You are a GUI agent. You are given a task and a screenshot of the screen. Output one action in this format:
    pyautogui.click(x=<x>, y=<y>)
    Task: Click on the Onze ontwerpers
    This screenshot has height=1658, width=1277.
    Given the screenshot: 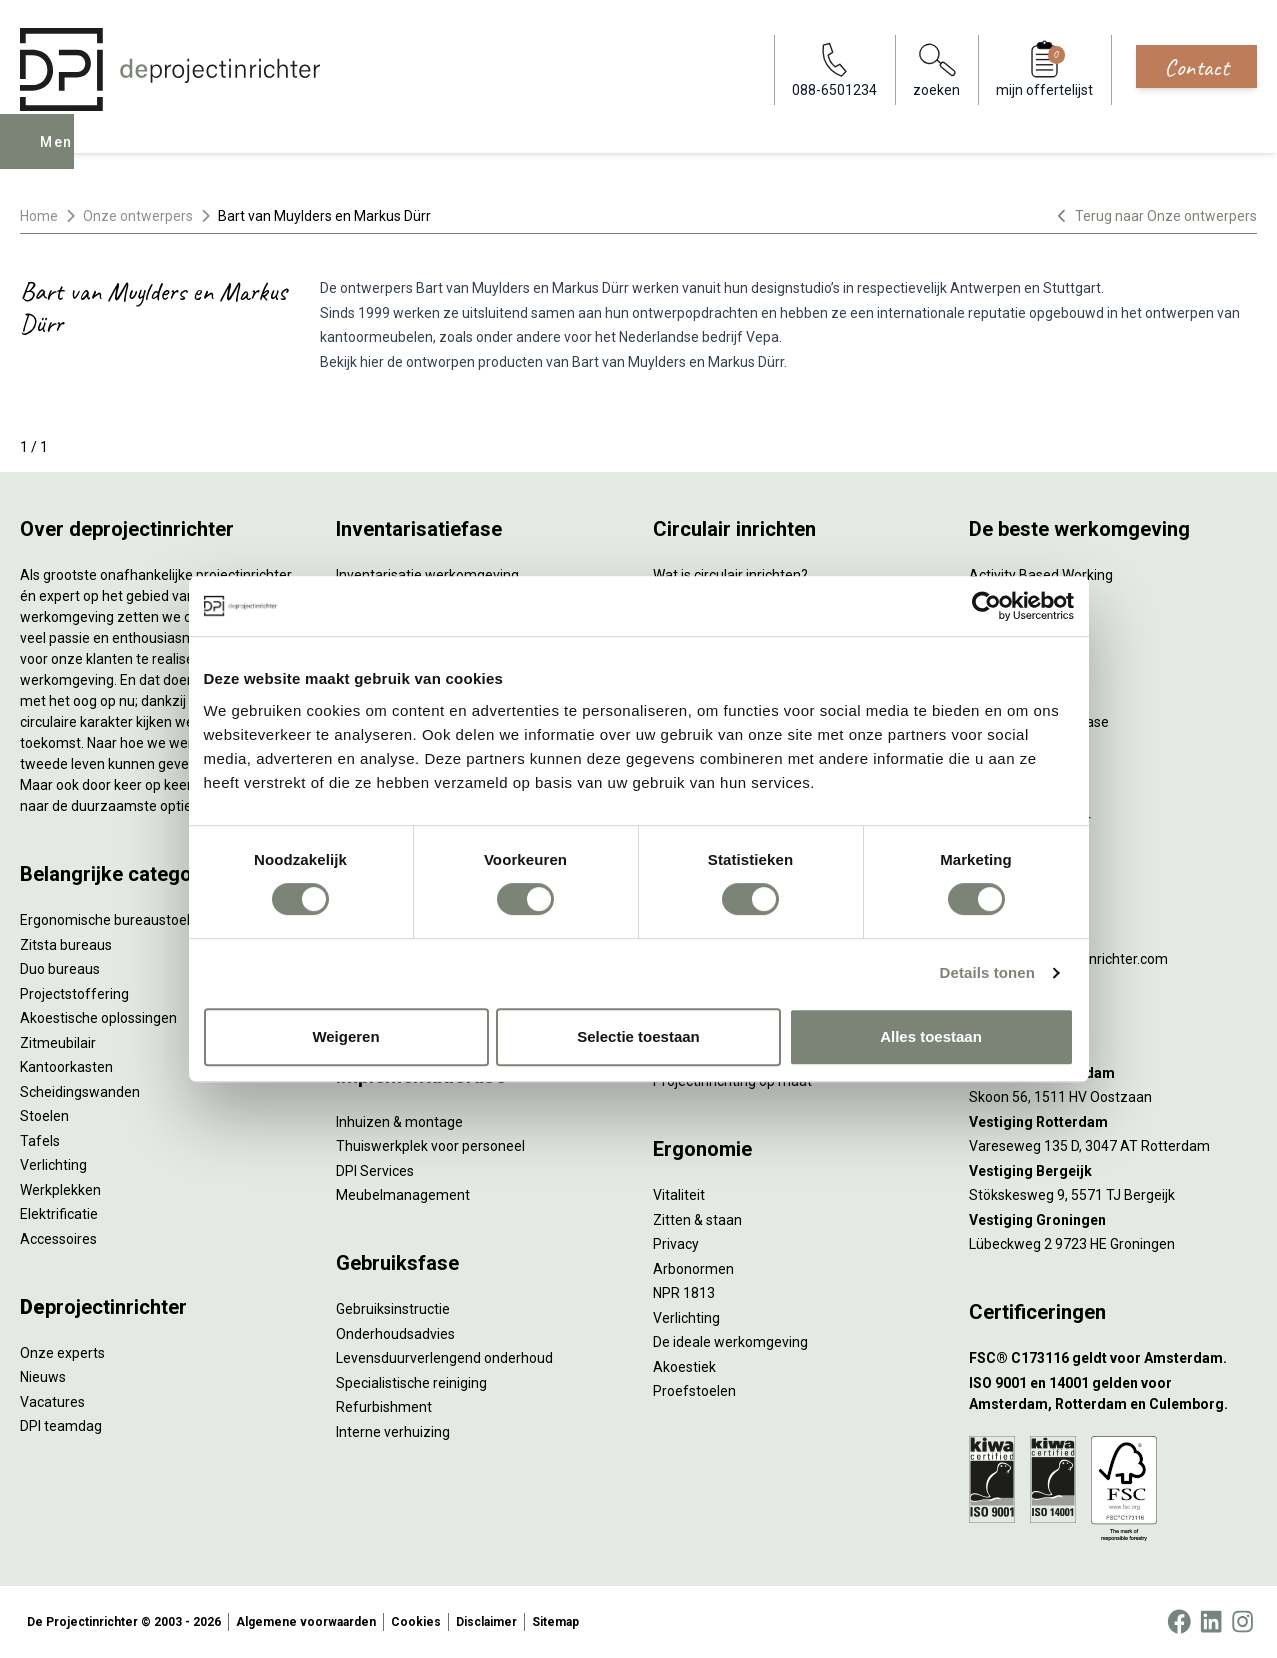 What is the action you would take?
    pyautogui.click(x=138, y=216)
    